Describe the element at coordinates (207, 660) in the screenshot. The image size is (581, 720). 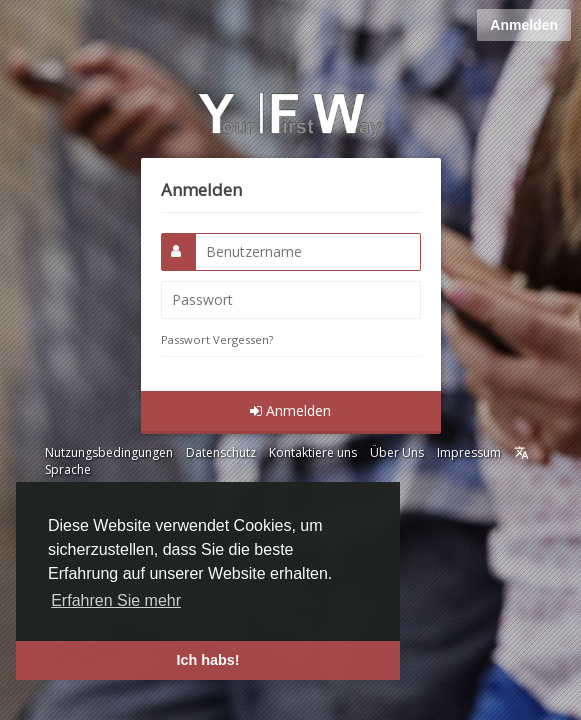
I see `Ich habs! [button]` at that location.